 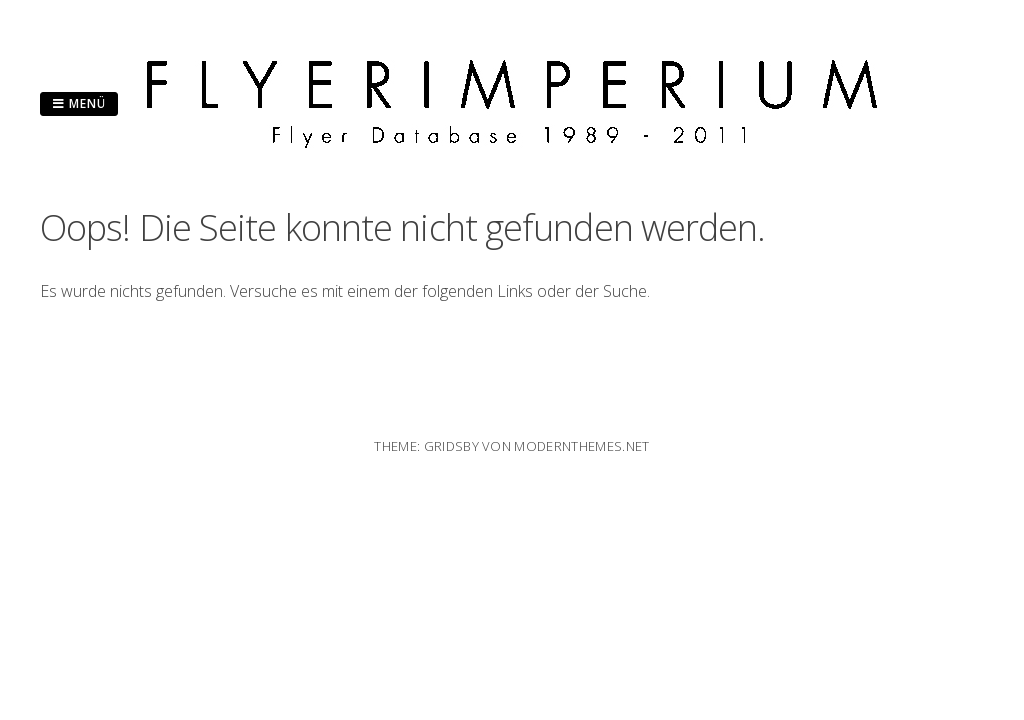 What do you see at coordinates (79, 103) in the screenshot?
I see `Menü` at bounding box center [79, 103].